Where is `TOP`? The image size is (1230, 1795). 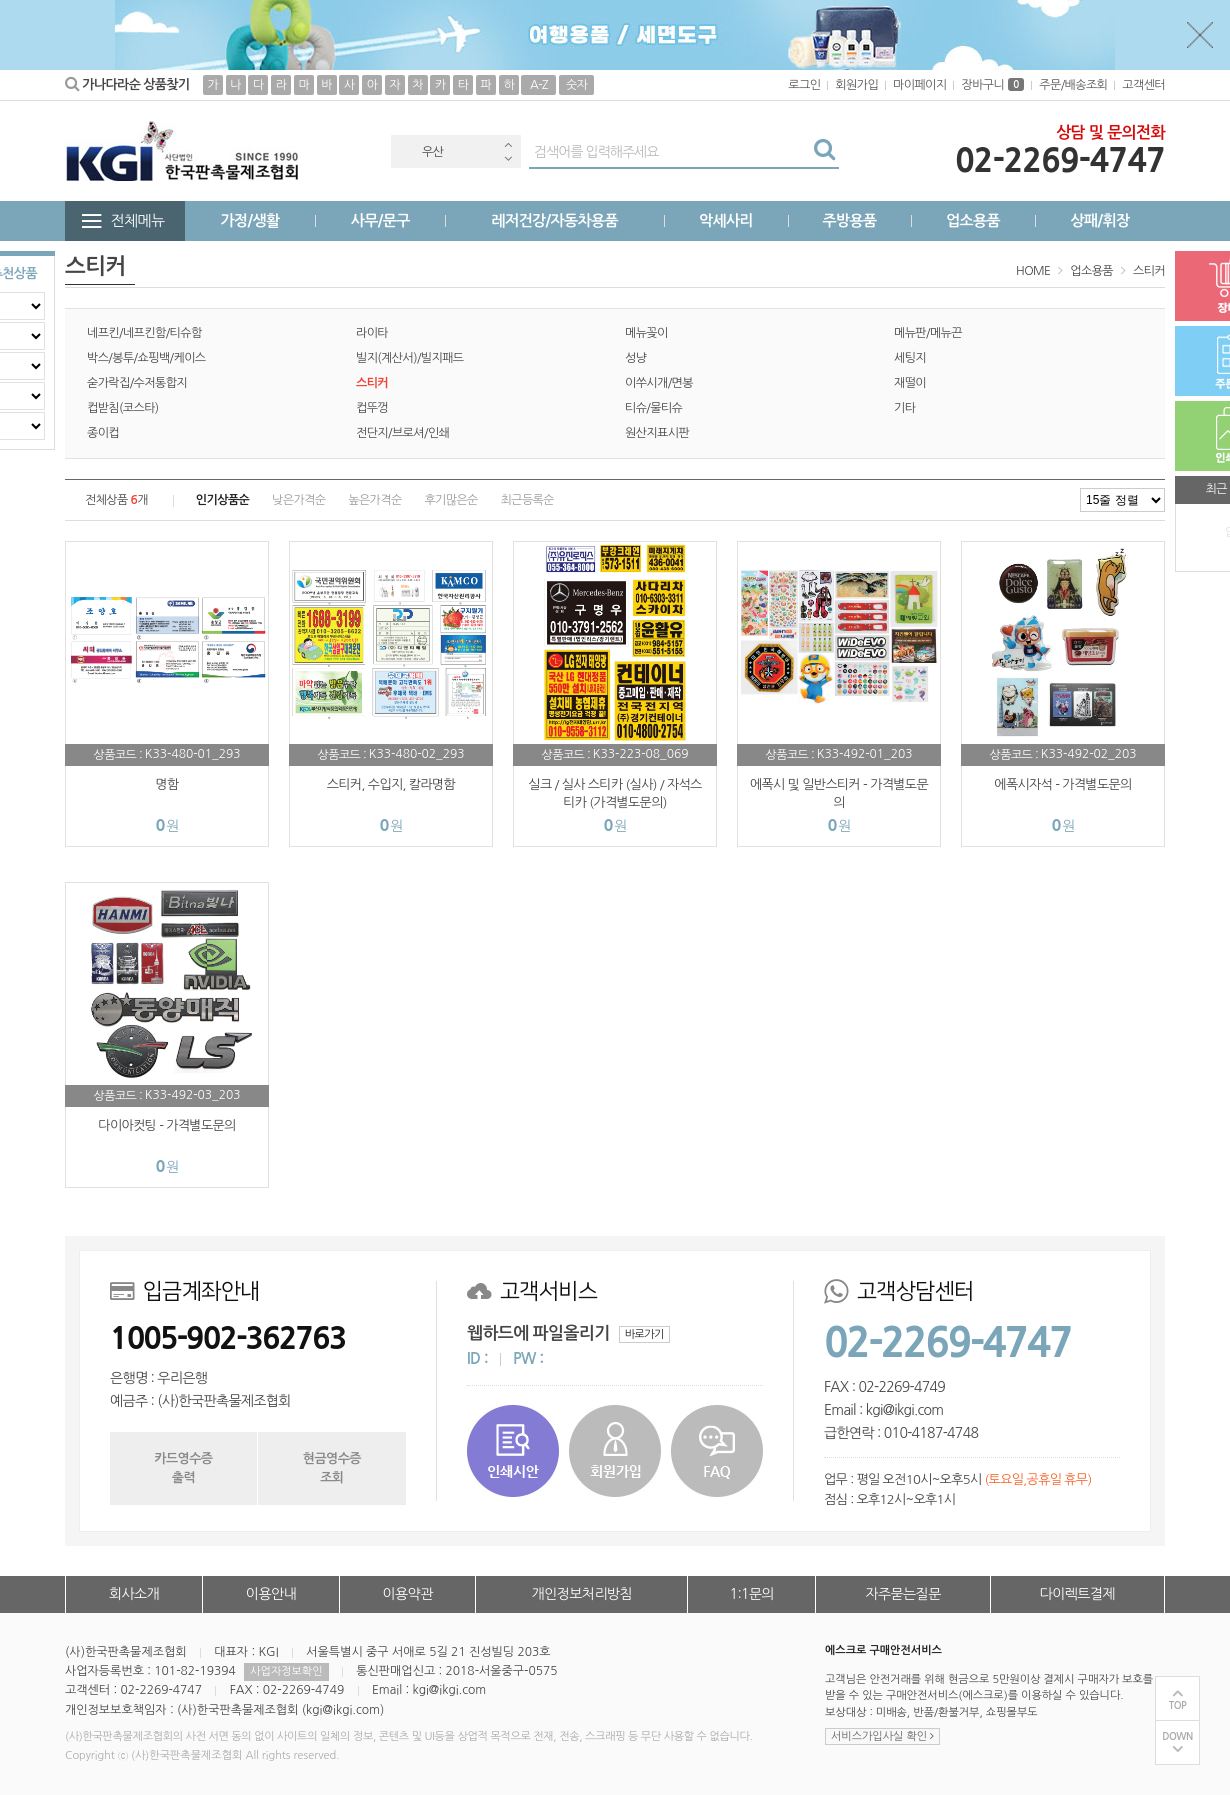 TOP is located at coordinates (1178, 1705).